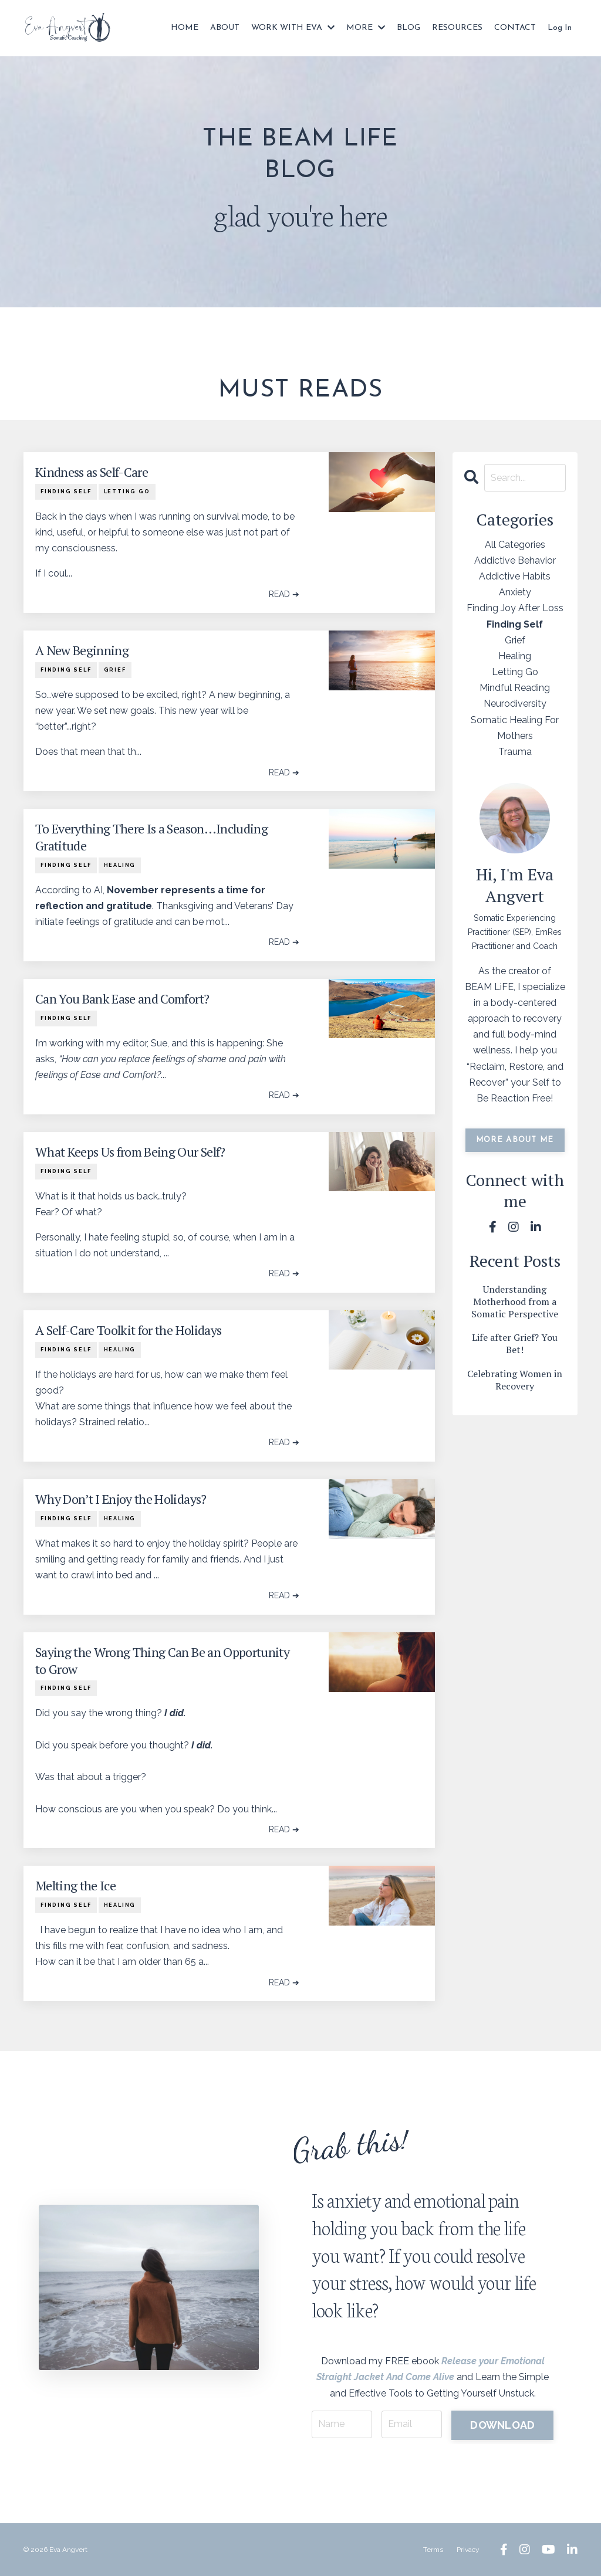  I want to click on Log In, so click(560, 27).